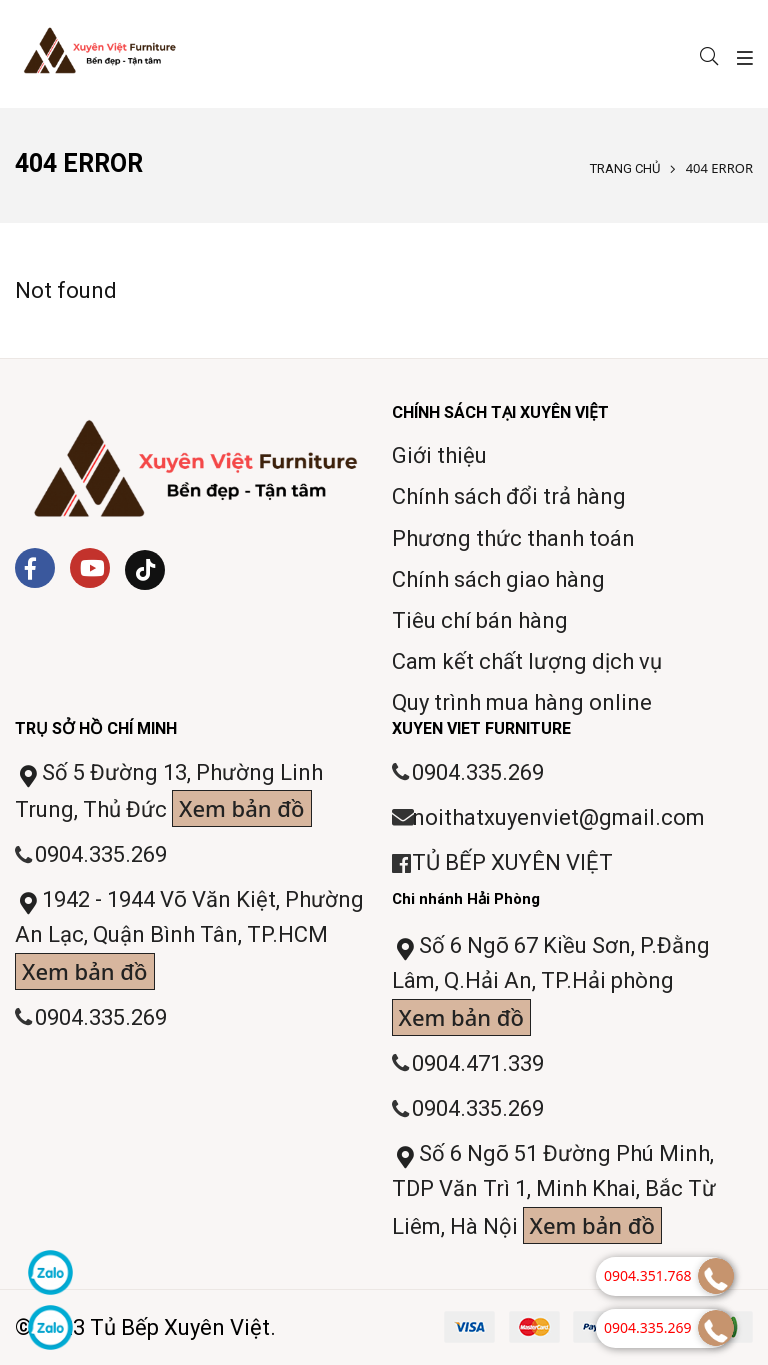 This screenshot has width=768, height=1365. What do you see at coordinates (169, 793) in the screenshot?
I see `Số 5 Đường 13, Phường Linh Trung, Thủ Đức` at bounding box center [169, 793].